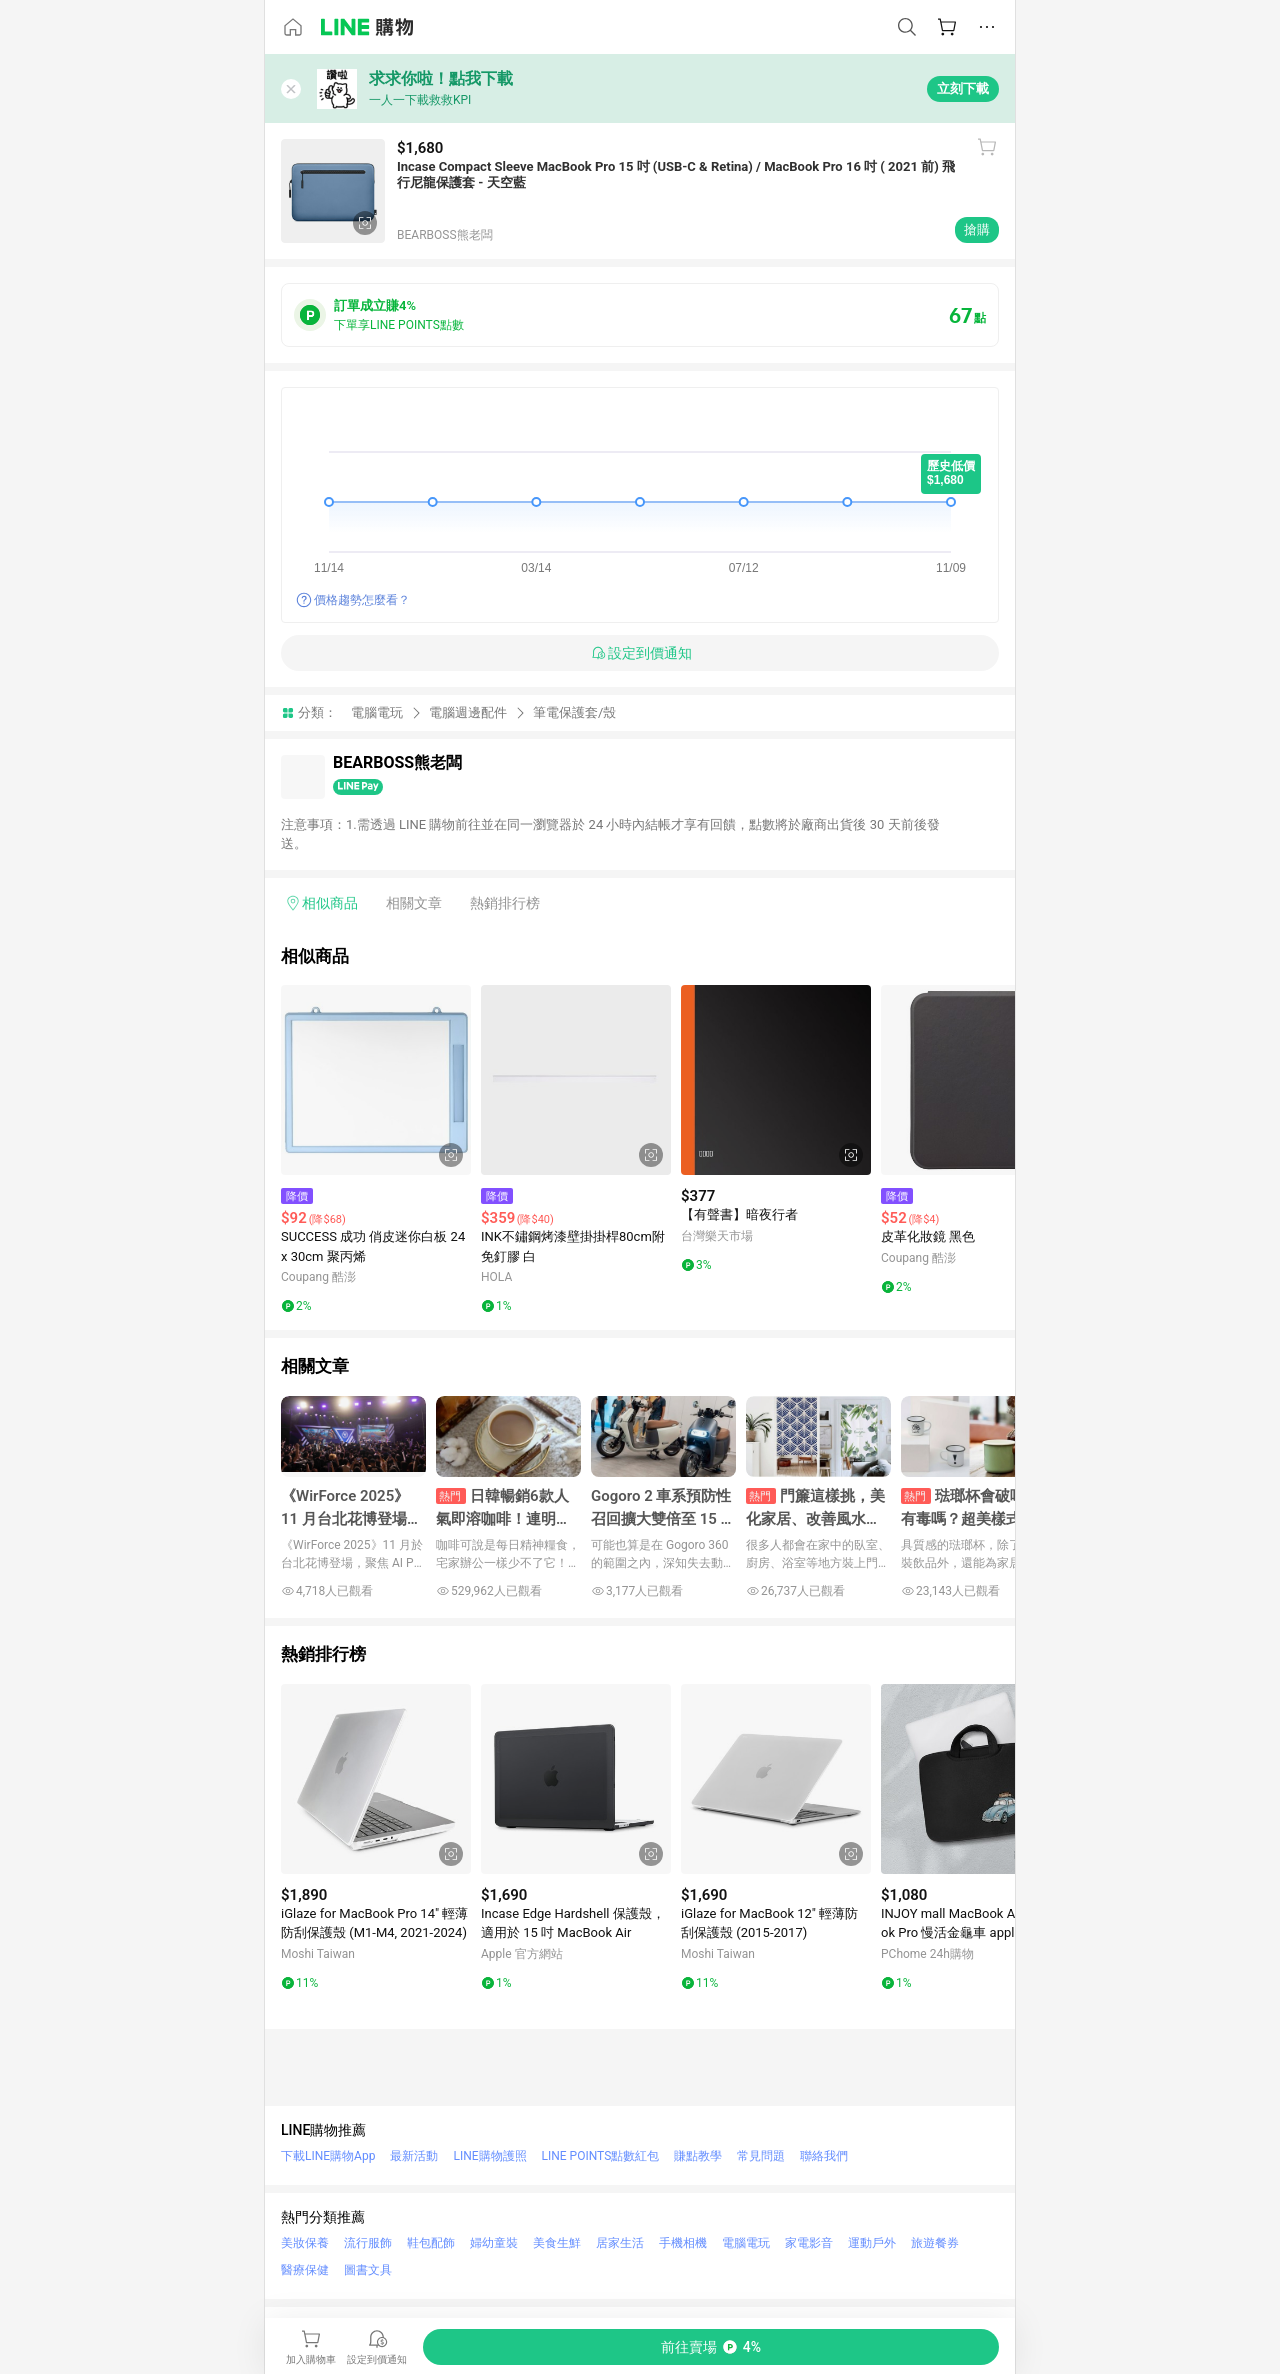 Image resolution: width=1280 pixels, height=2374 pixels. What do you see at coordinates (494, 2243) in the screenshot?
I see `婦幼童裝` at bounding box center [494, 2243].